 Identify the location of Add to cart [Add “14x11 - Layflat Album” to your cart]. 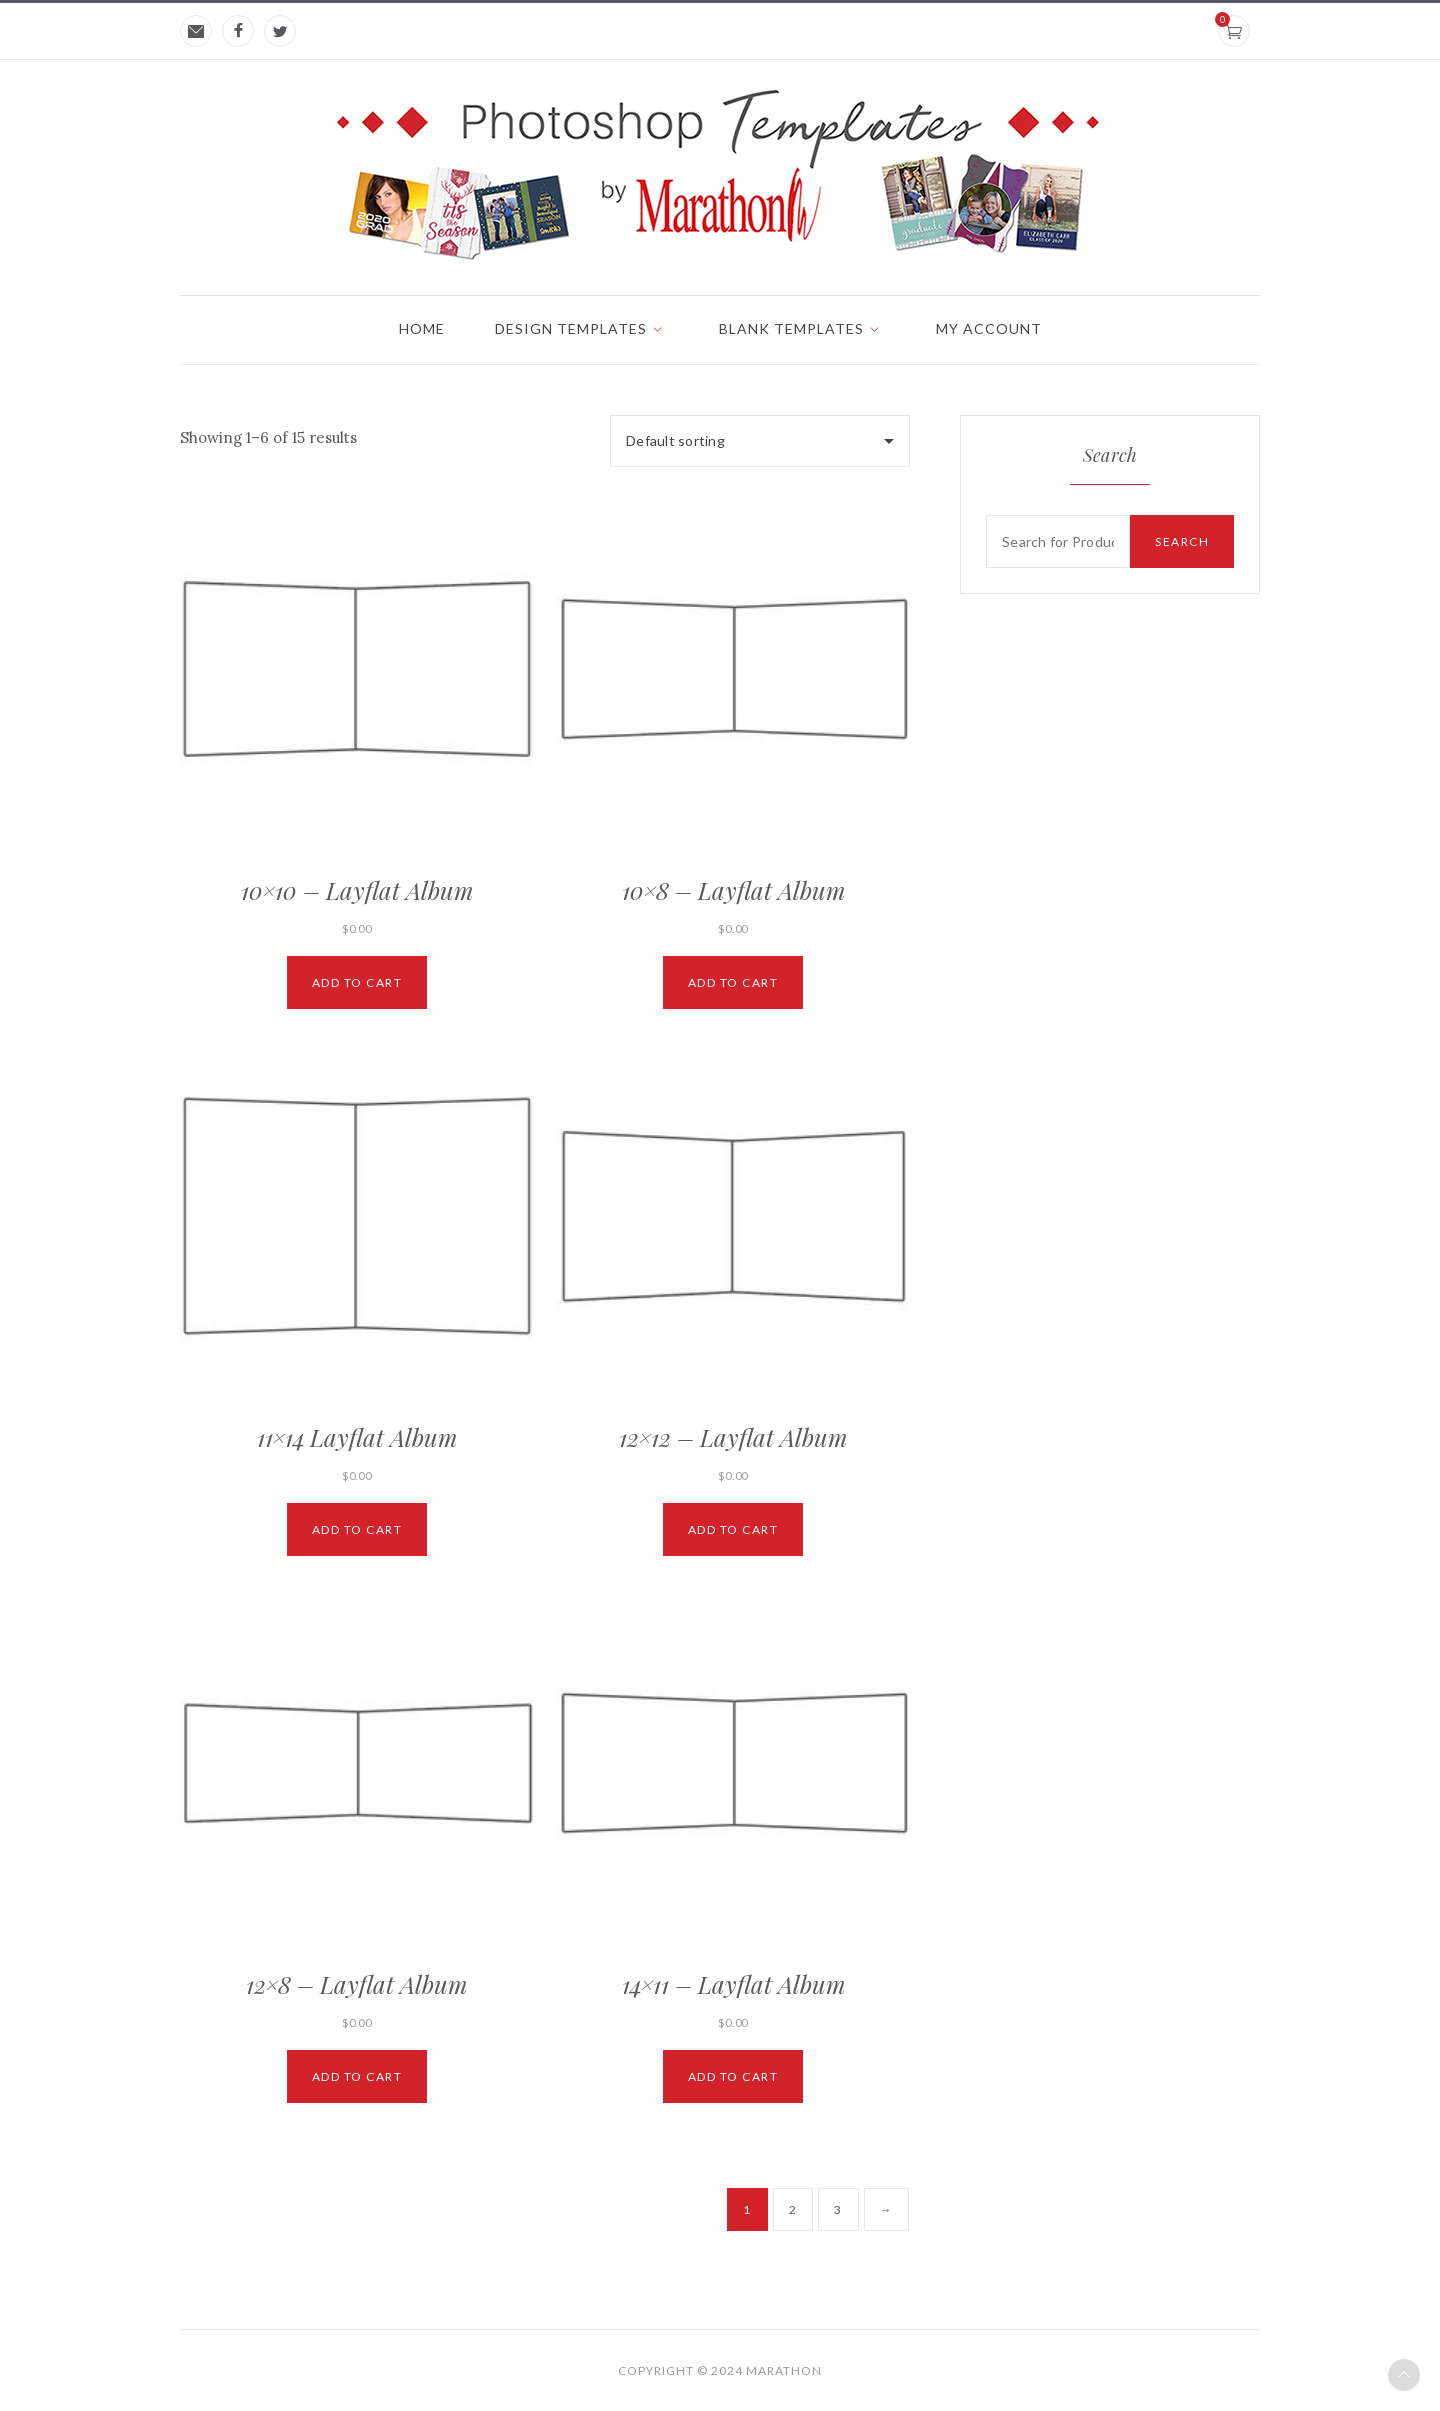
(733, 2076).